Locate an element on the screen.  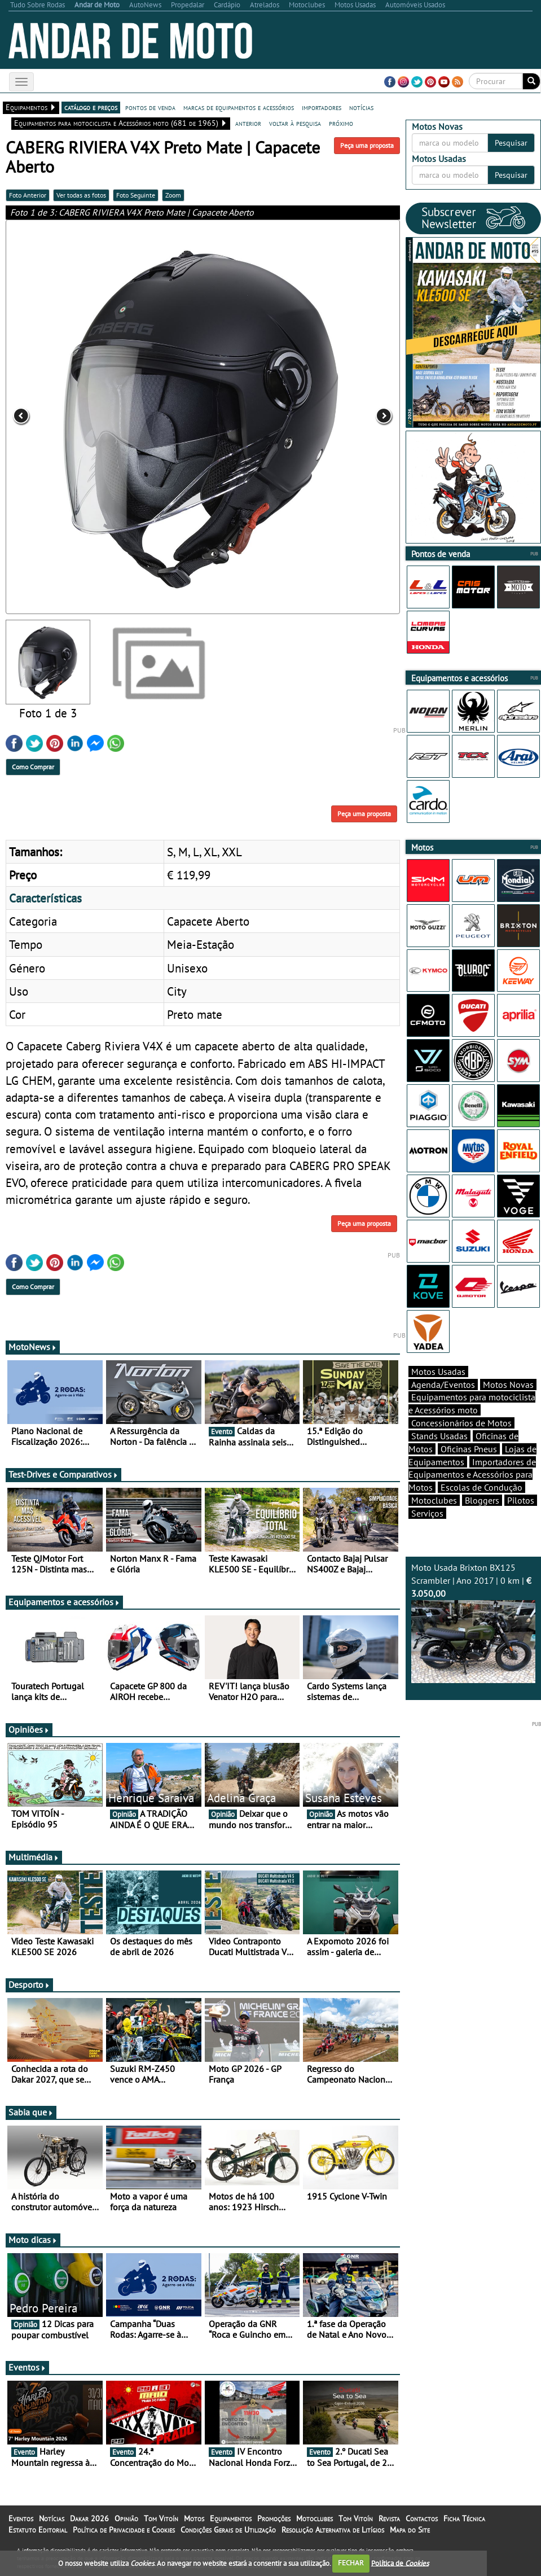
Estatuto Editorial is located at coordinates (37, 2530).